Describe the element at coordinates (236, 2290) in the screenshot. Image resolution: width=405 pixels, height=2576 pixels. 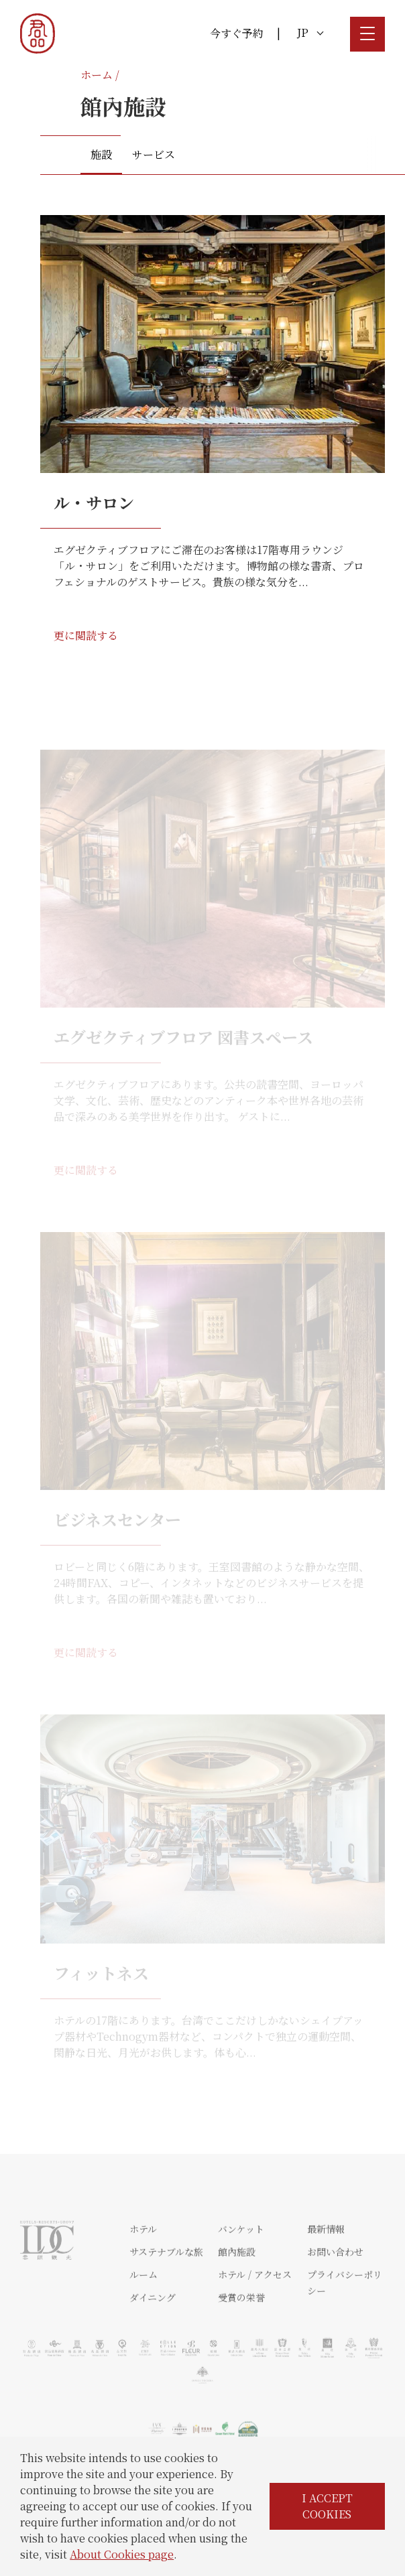
I see `館內施設` at that location.